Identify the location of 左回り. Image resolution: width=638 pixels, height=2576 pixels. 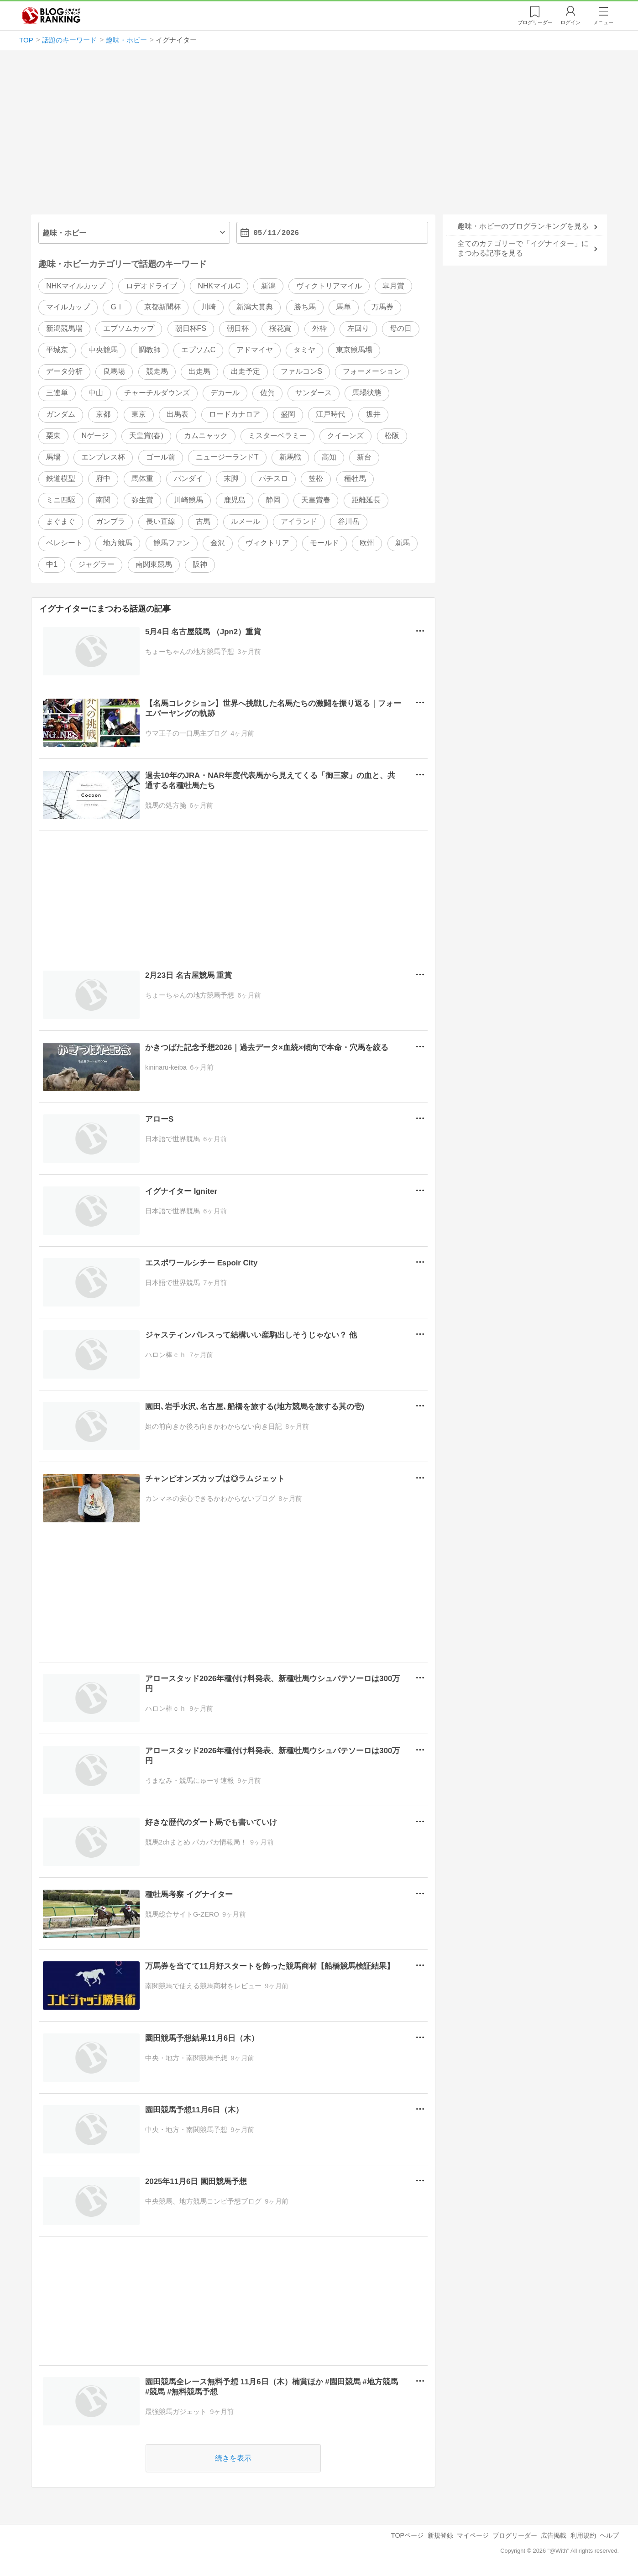
(358, 329).